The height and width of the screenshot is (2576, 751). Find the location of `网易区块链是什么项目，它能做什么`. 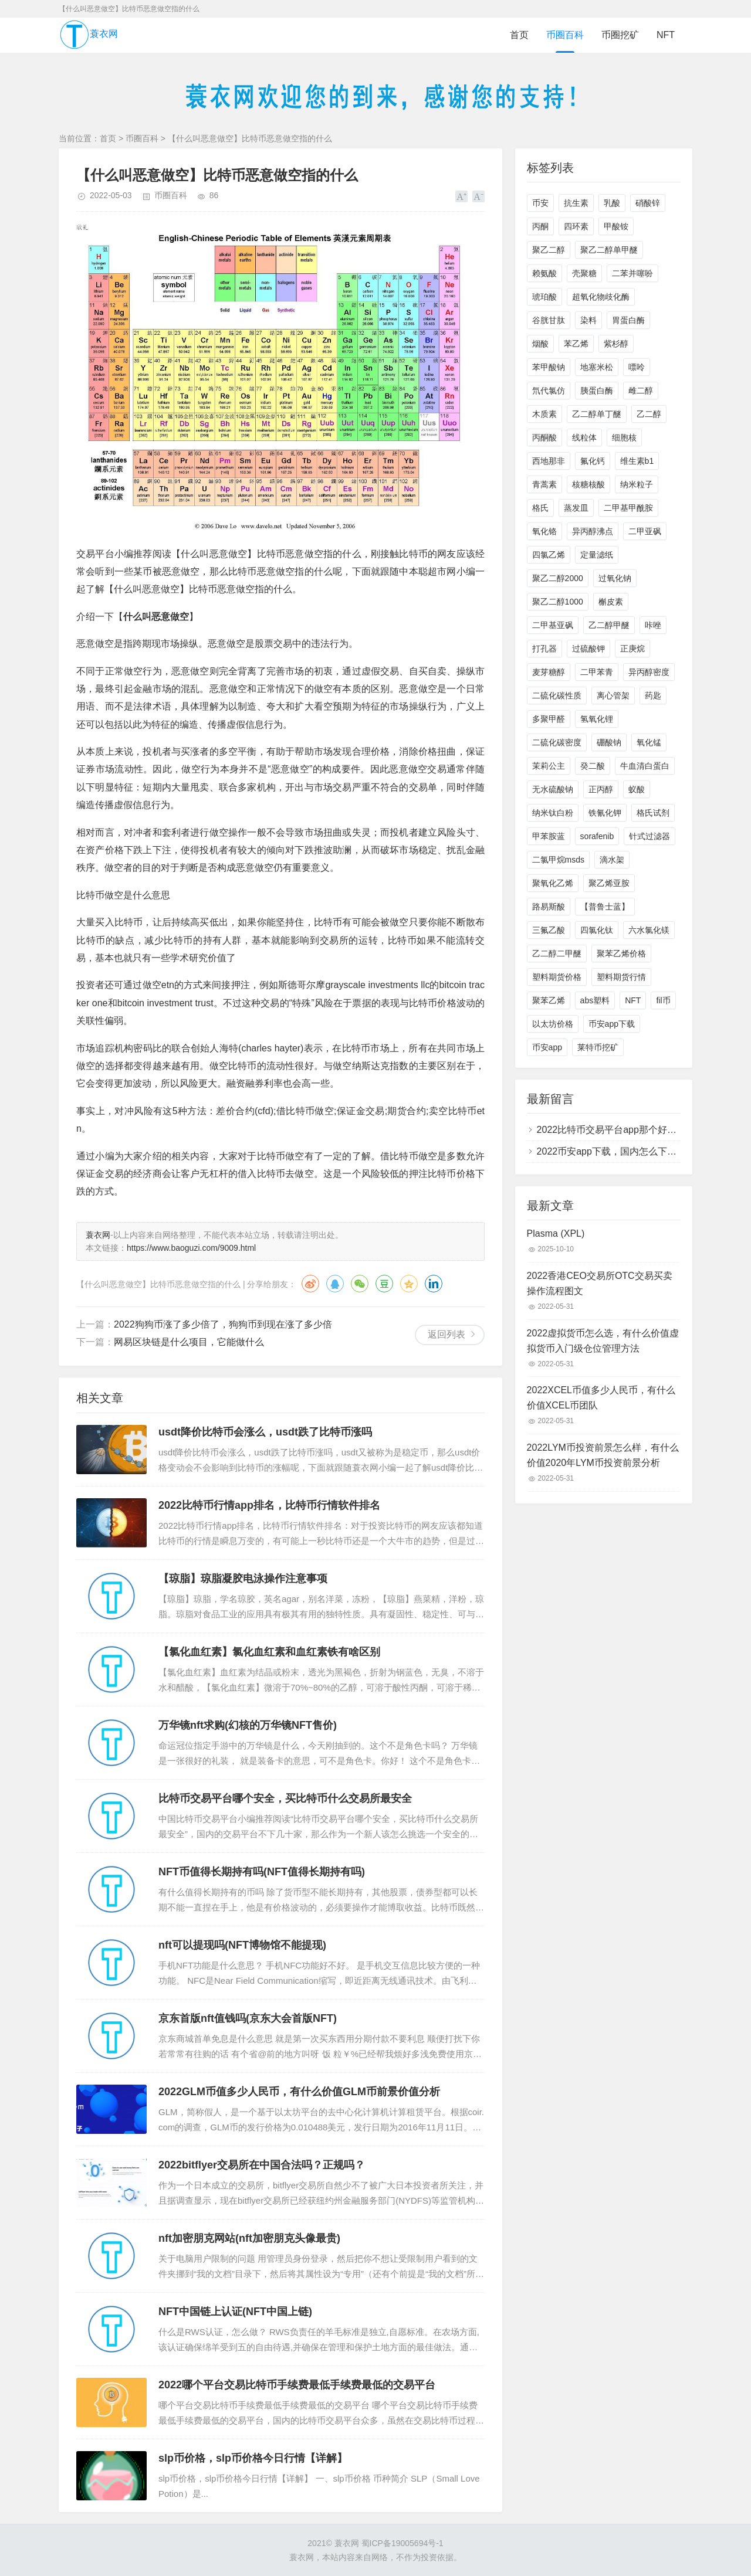

网易区块链是什么项目，它能做什么 is located at coordinates (189, 1342).